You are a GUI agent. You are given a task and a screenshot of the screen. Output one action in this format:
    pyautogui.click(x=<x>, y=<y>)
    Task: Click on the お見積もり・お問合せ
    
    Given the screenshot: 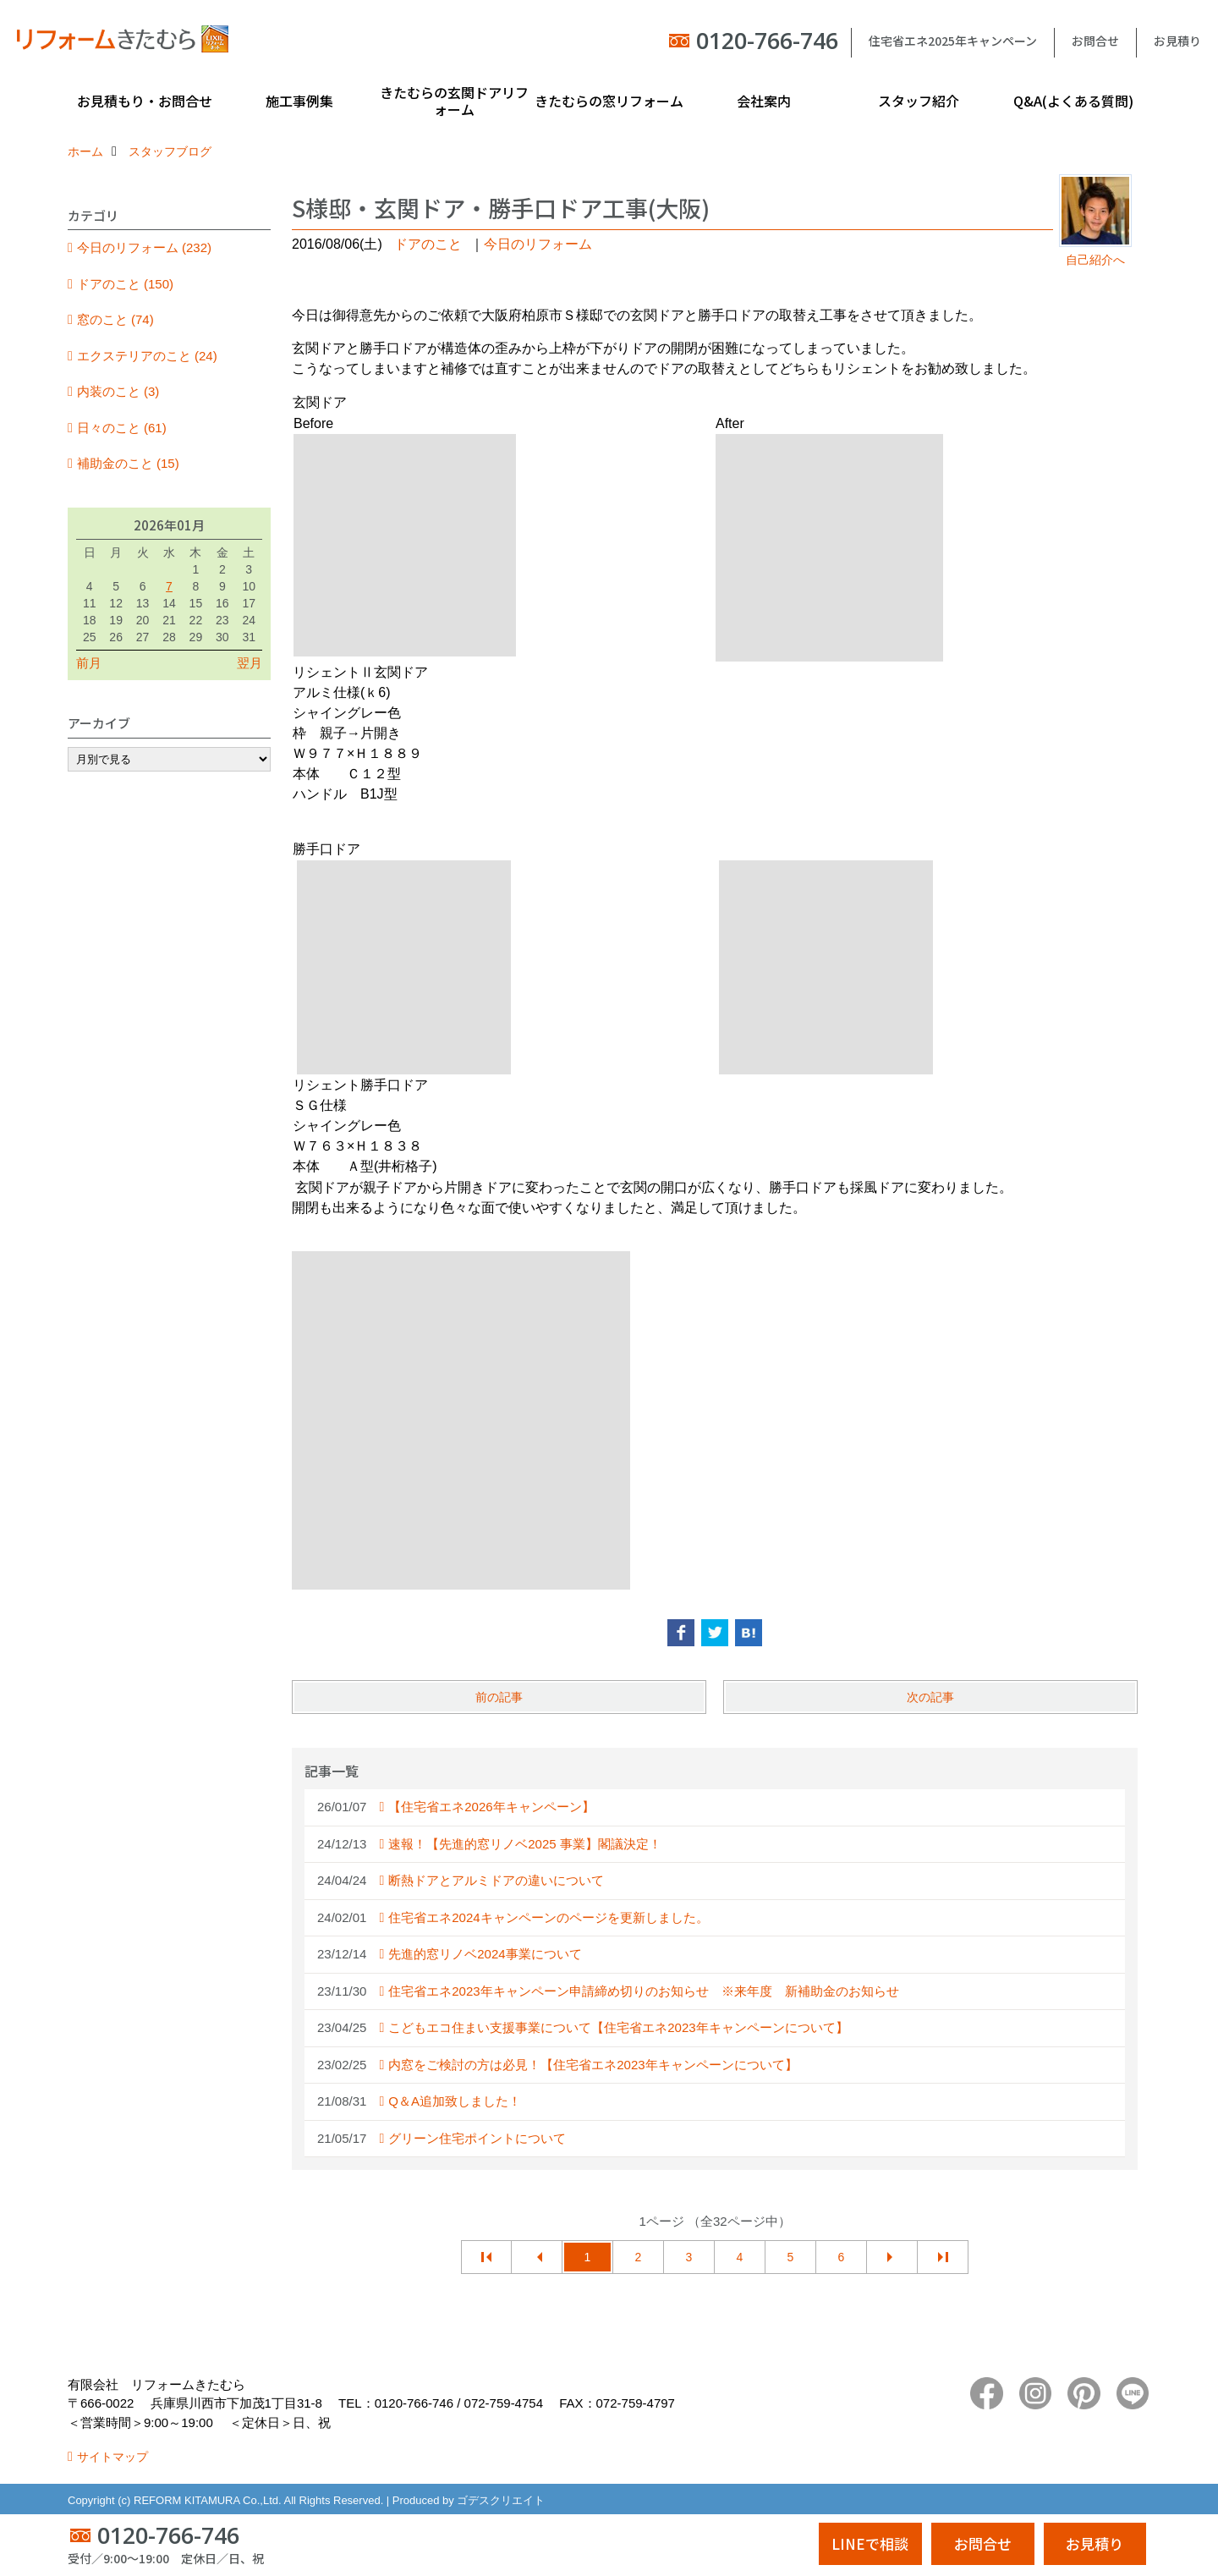 What is the action you would take?
    pyautogui.click(x=144, y=101)
    